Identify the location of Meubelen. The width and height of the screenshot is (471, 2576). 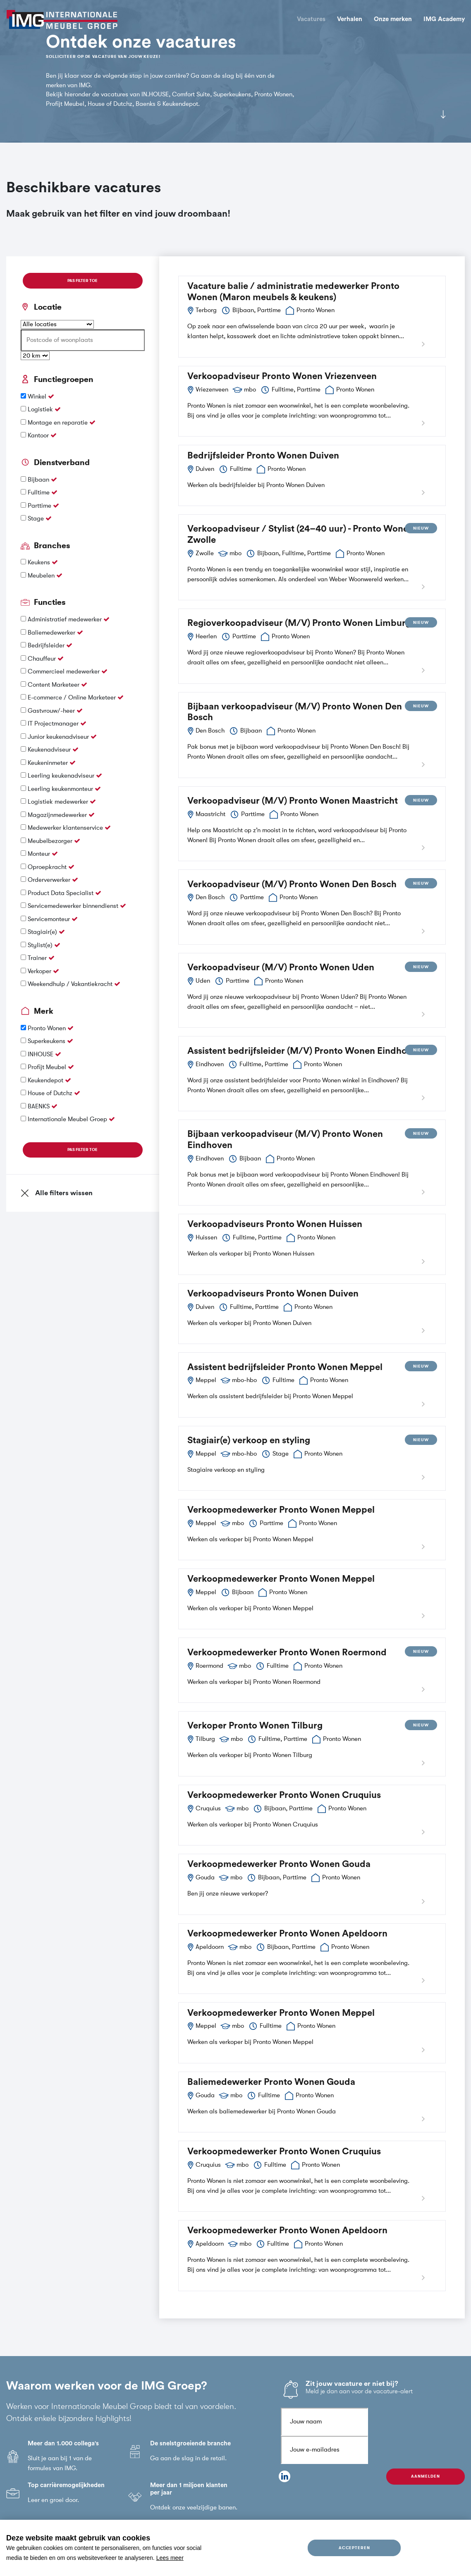
(42, 575).